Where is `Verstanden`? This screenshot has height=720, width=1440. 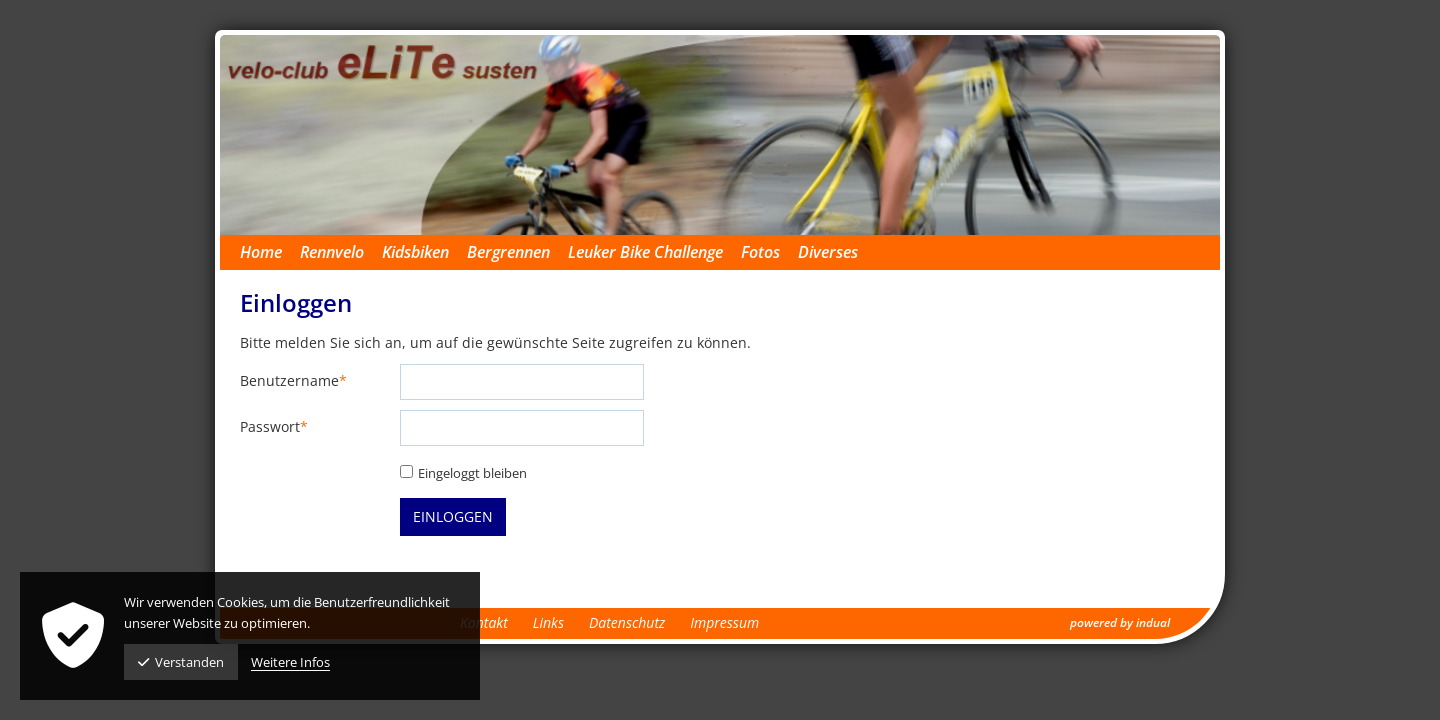 Verstanden is located at coordinates (181, 662).